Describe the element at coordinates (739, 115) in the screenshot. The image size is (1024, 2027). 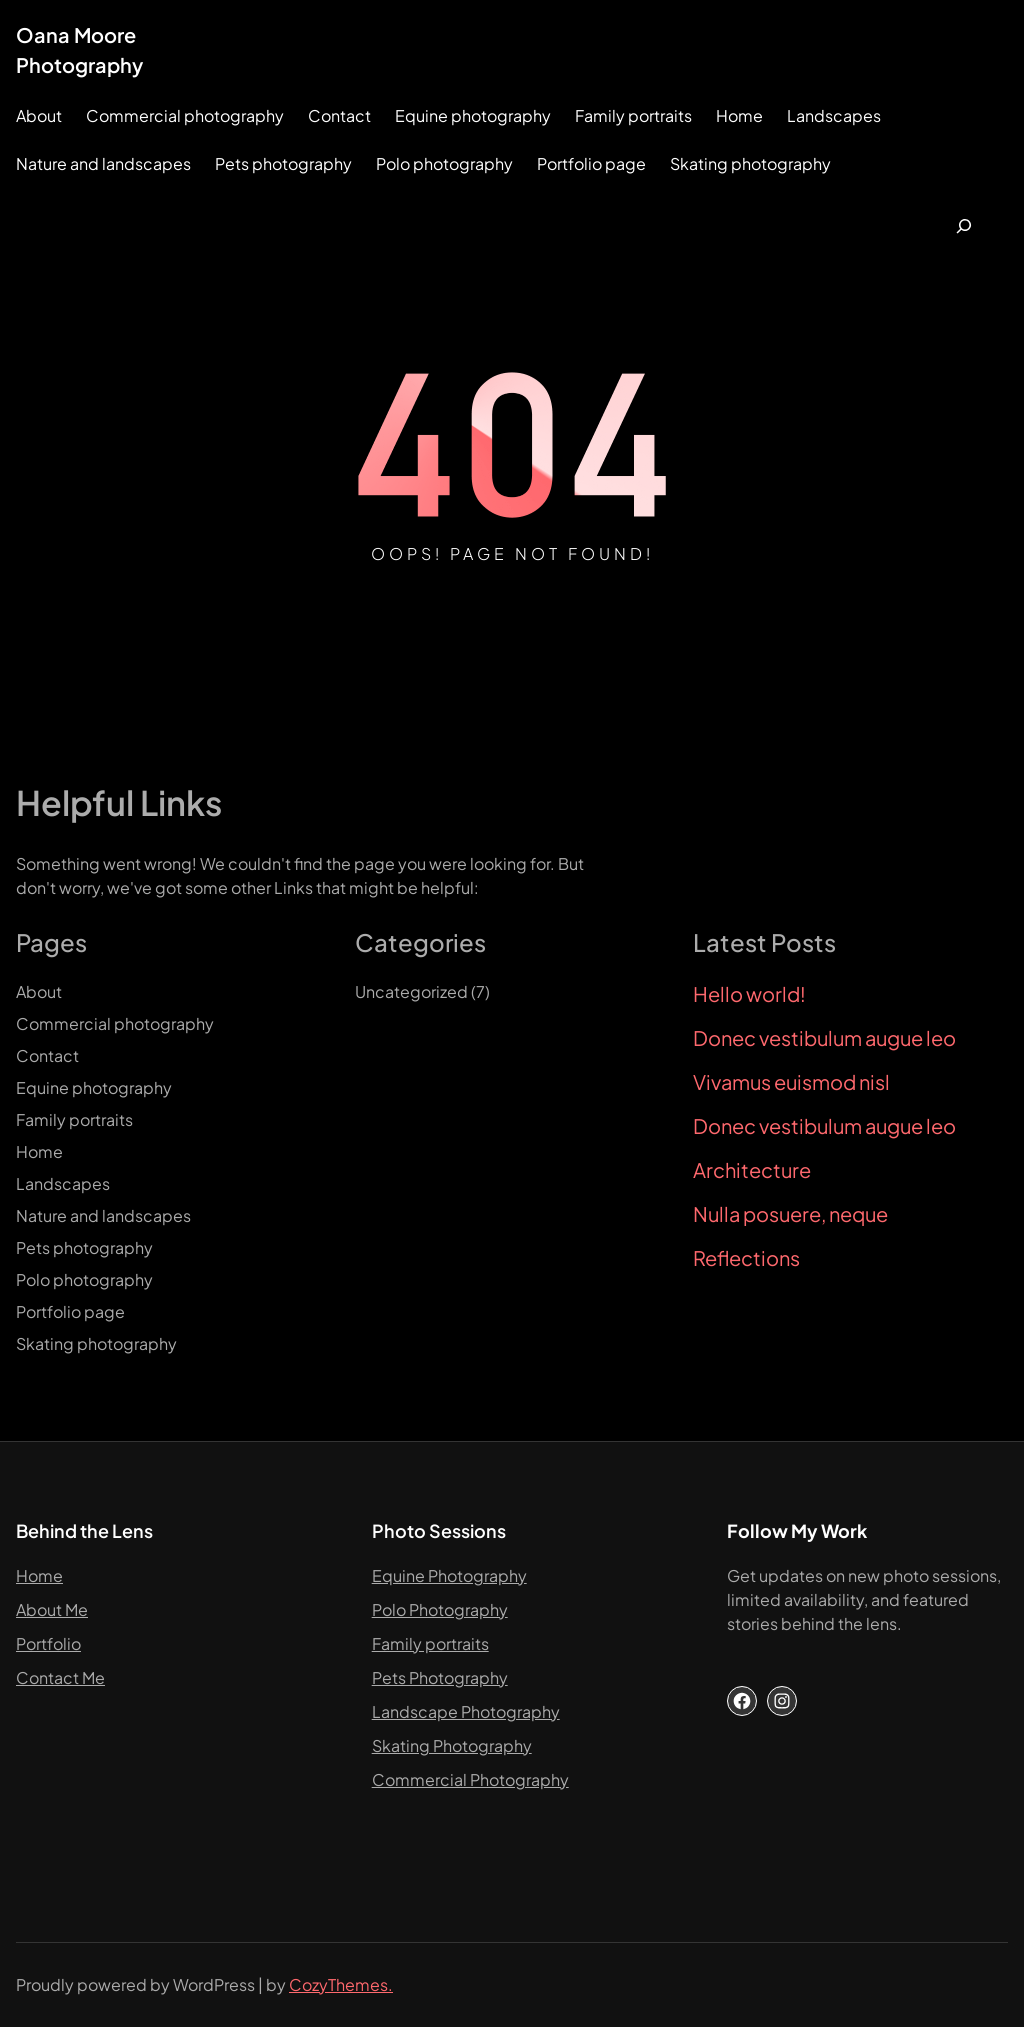
I see `Home` at that location.